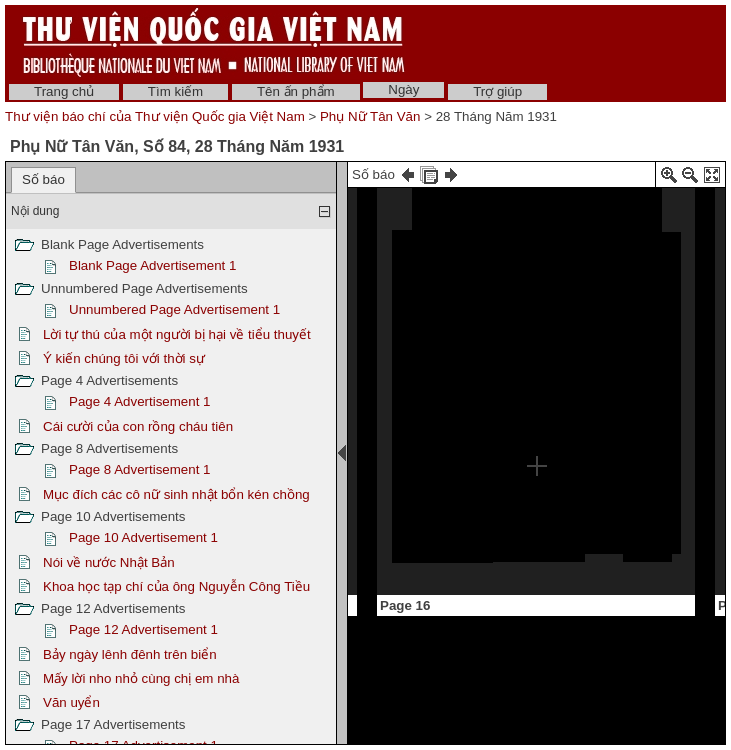 This screenshot has width=731, height=750. I want to click on Mấy lời nho nhỏ cùng chị em nhà, so click(141, 678).